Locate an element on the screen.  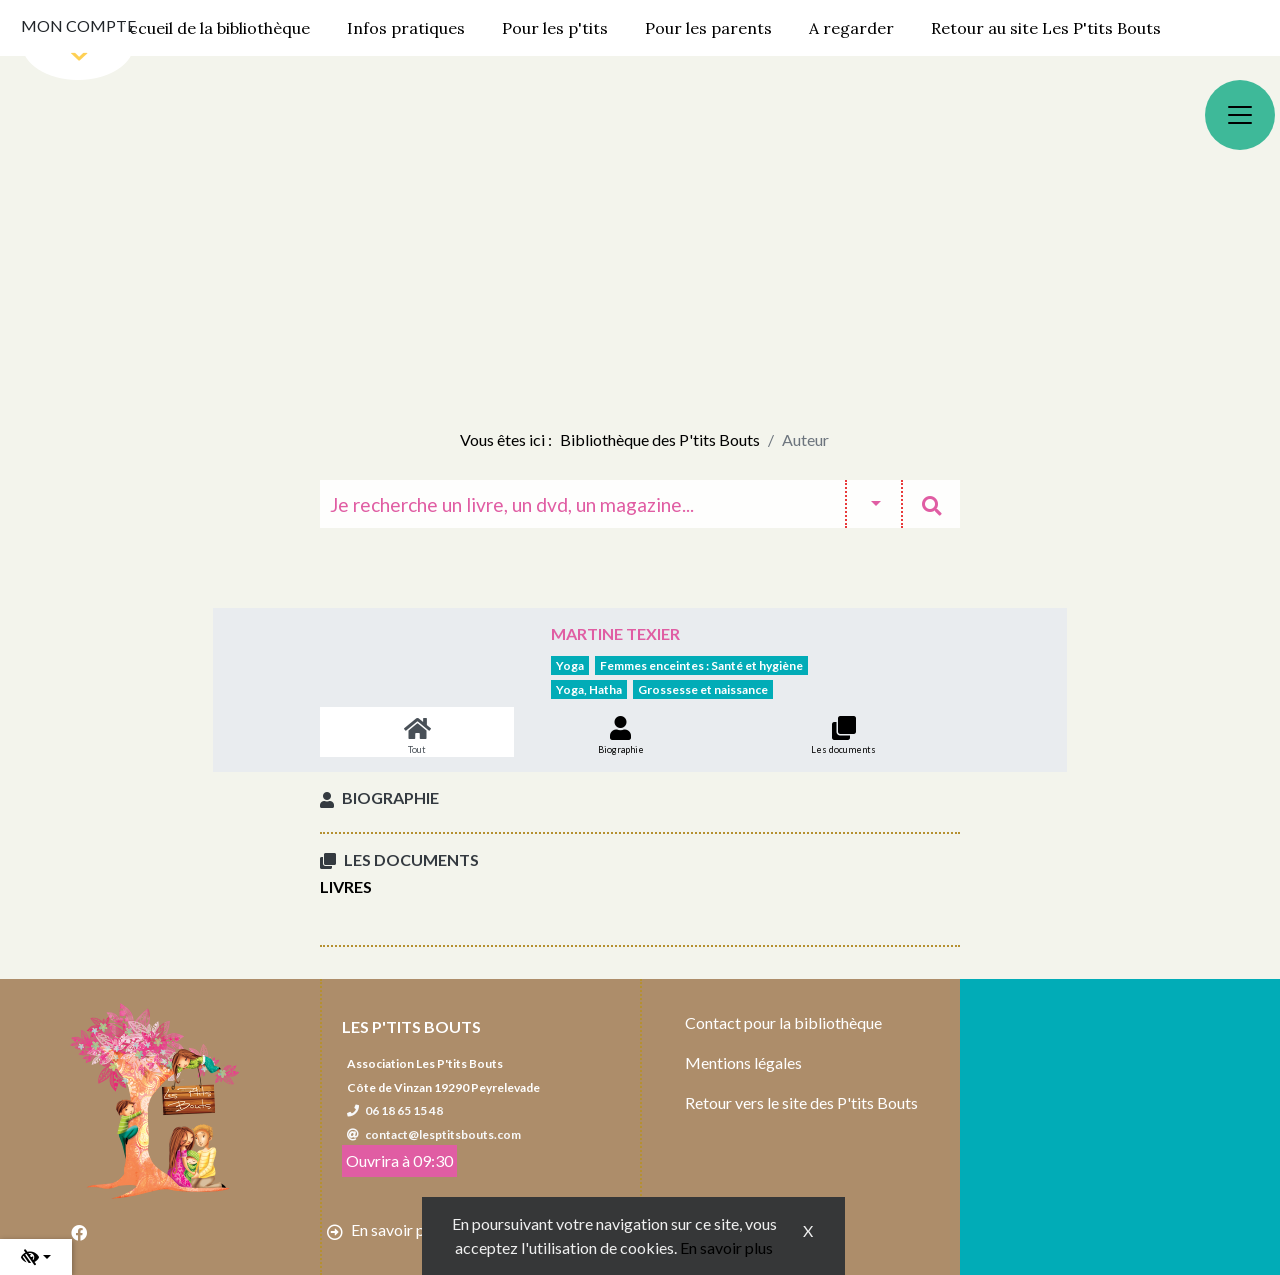
Les P'tits Bouts is located at coordinates (411, 1026).